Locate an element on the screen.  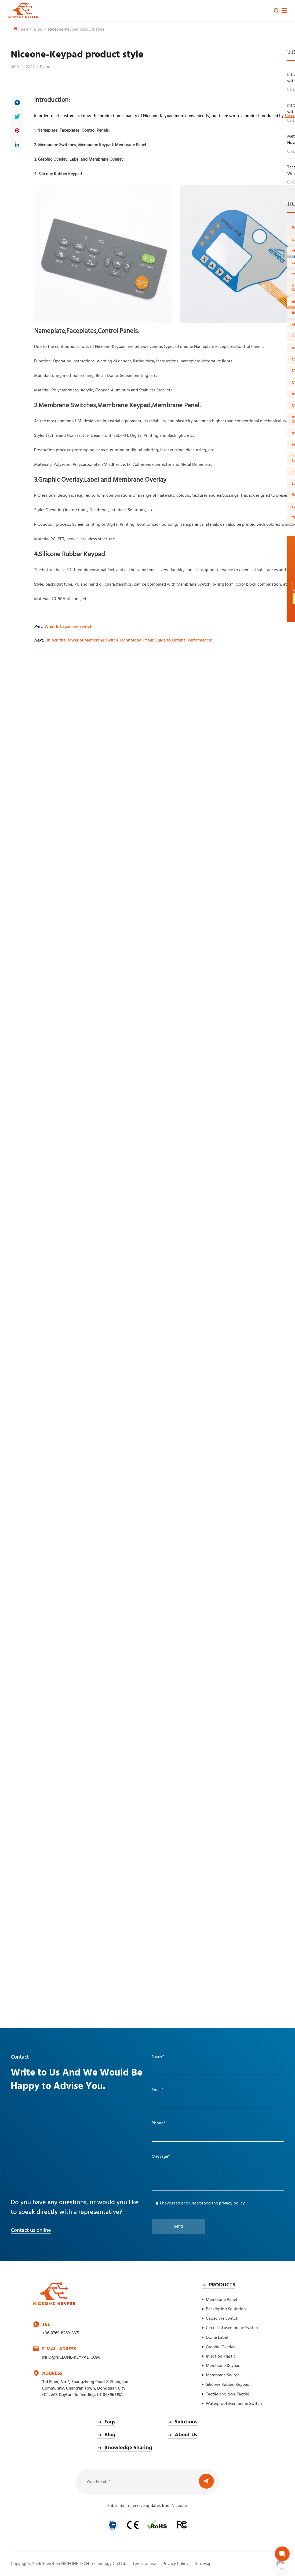
Terms of use is located at coordinates (144, 2564).